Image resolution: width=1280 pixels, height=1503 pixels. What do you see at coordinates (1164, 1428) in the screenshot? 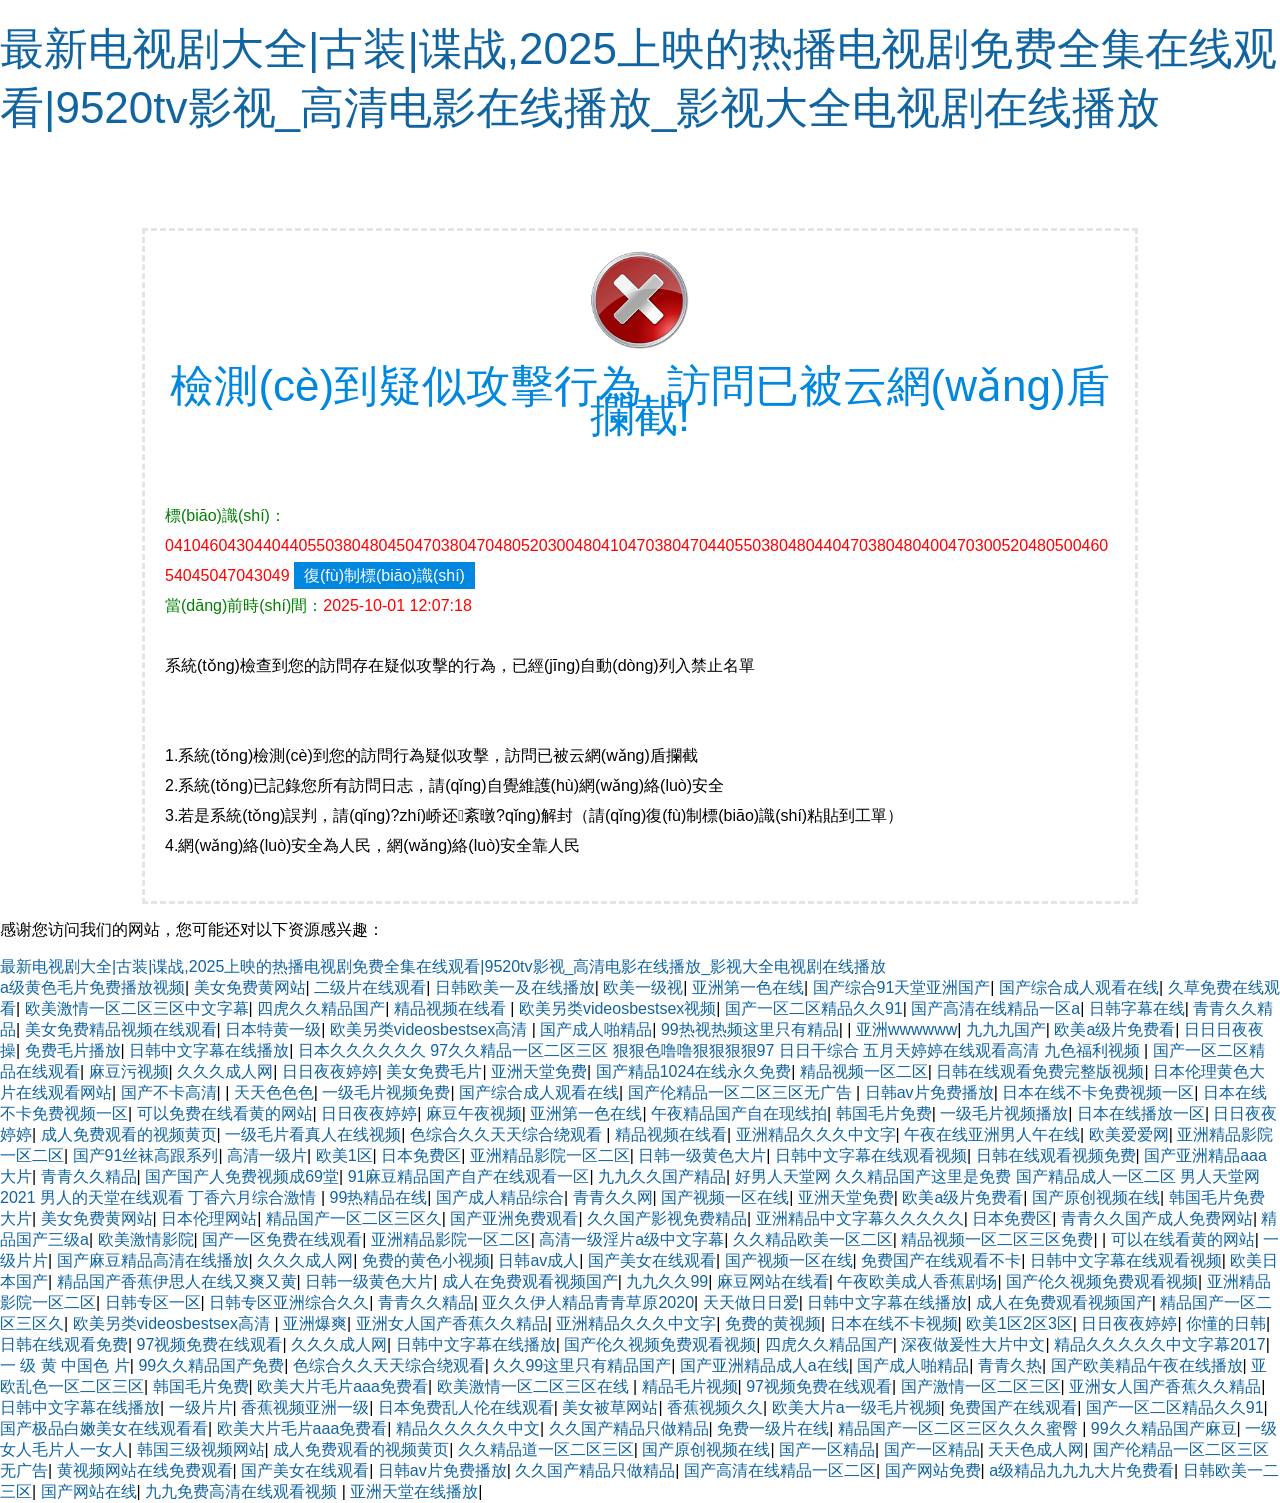
I see `99久久精品国产麻豆` at bounding box center [1164, 1428].